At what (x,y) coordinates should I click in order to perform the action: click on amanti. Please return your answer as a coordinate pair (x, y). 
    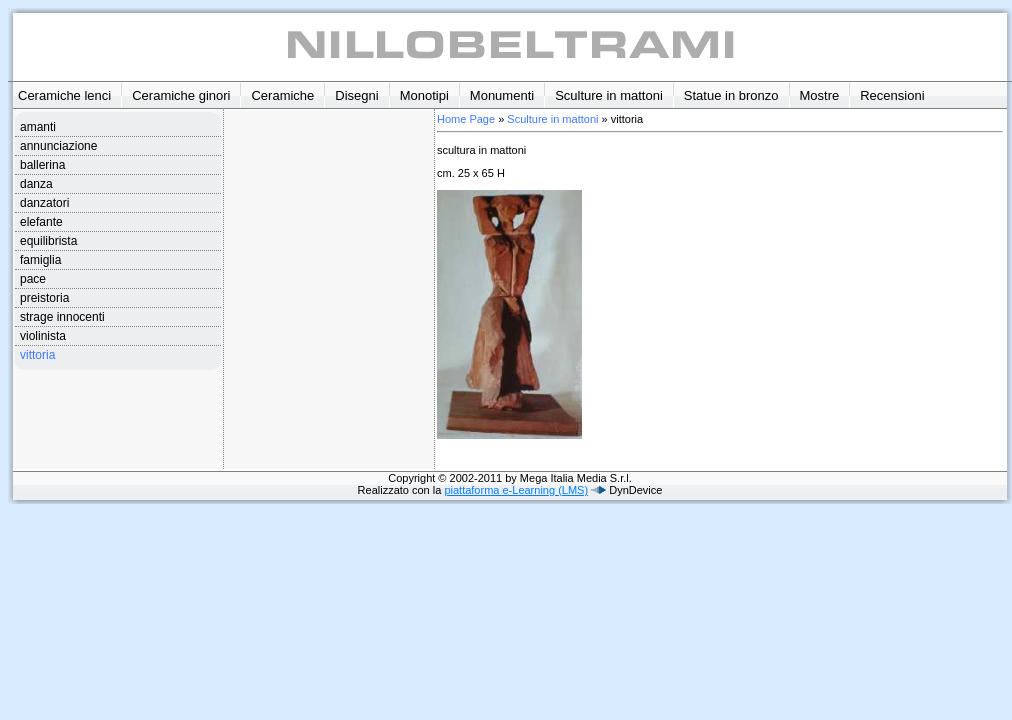
    Looking at the image, I should click on (38, 127).